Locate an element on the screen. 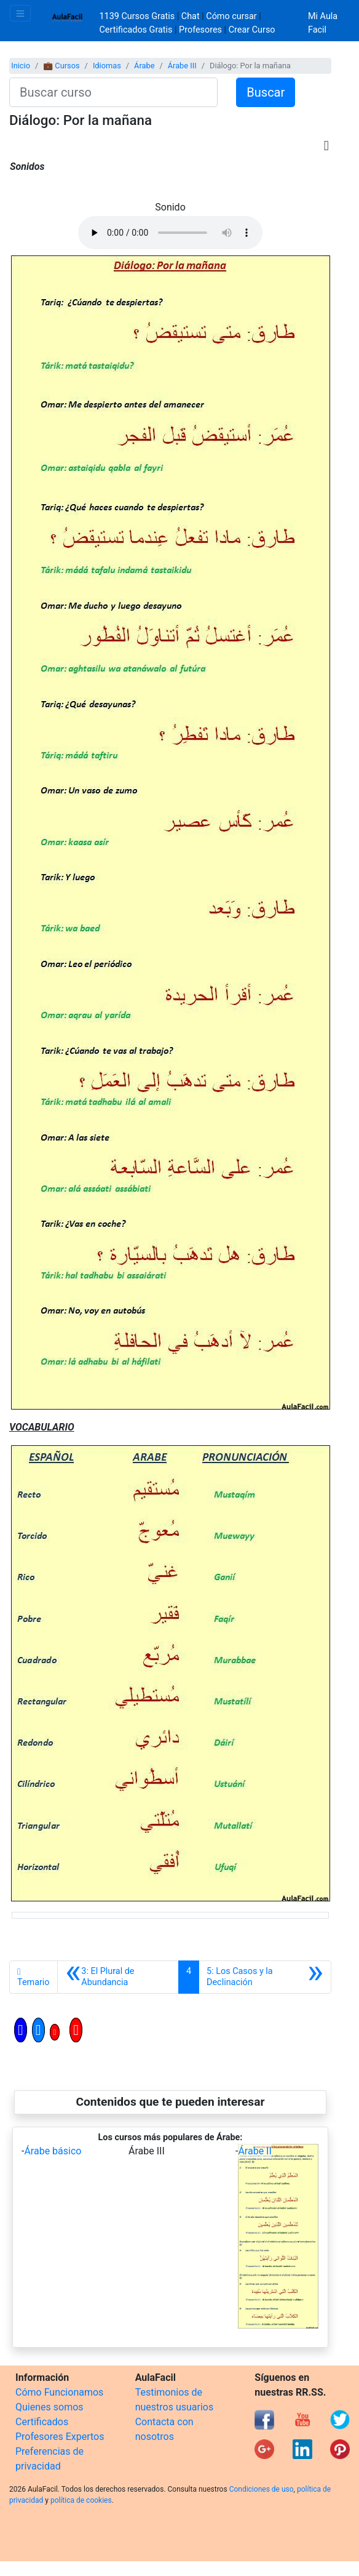 This screenshot has height=2576, width=359. 💼 Cursos is located at coordinates (61, 65).